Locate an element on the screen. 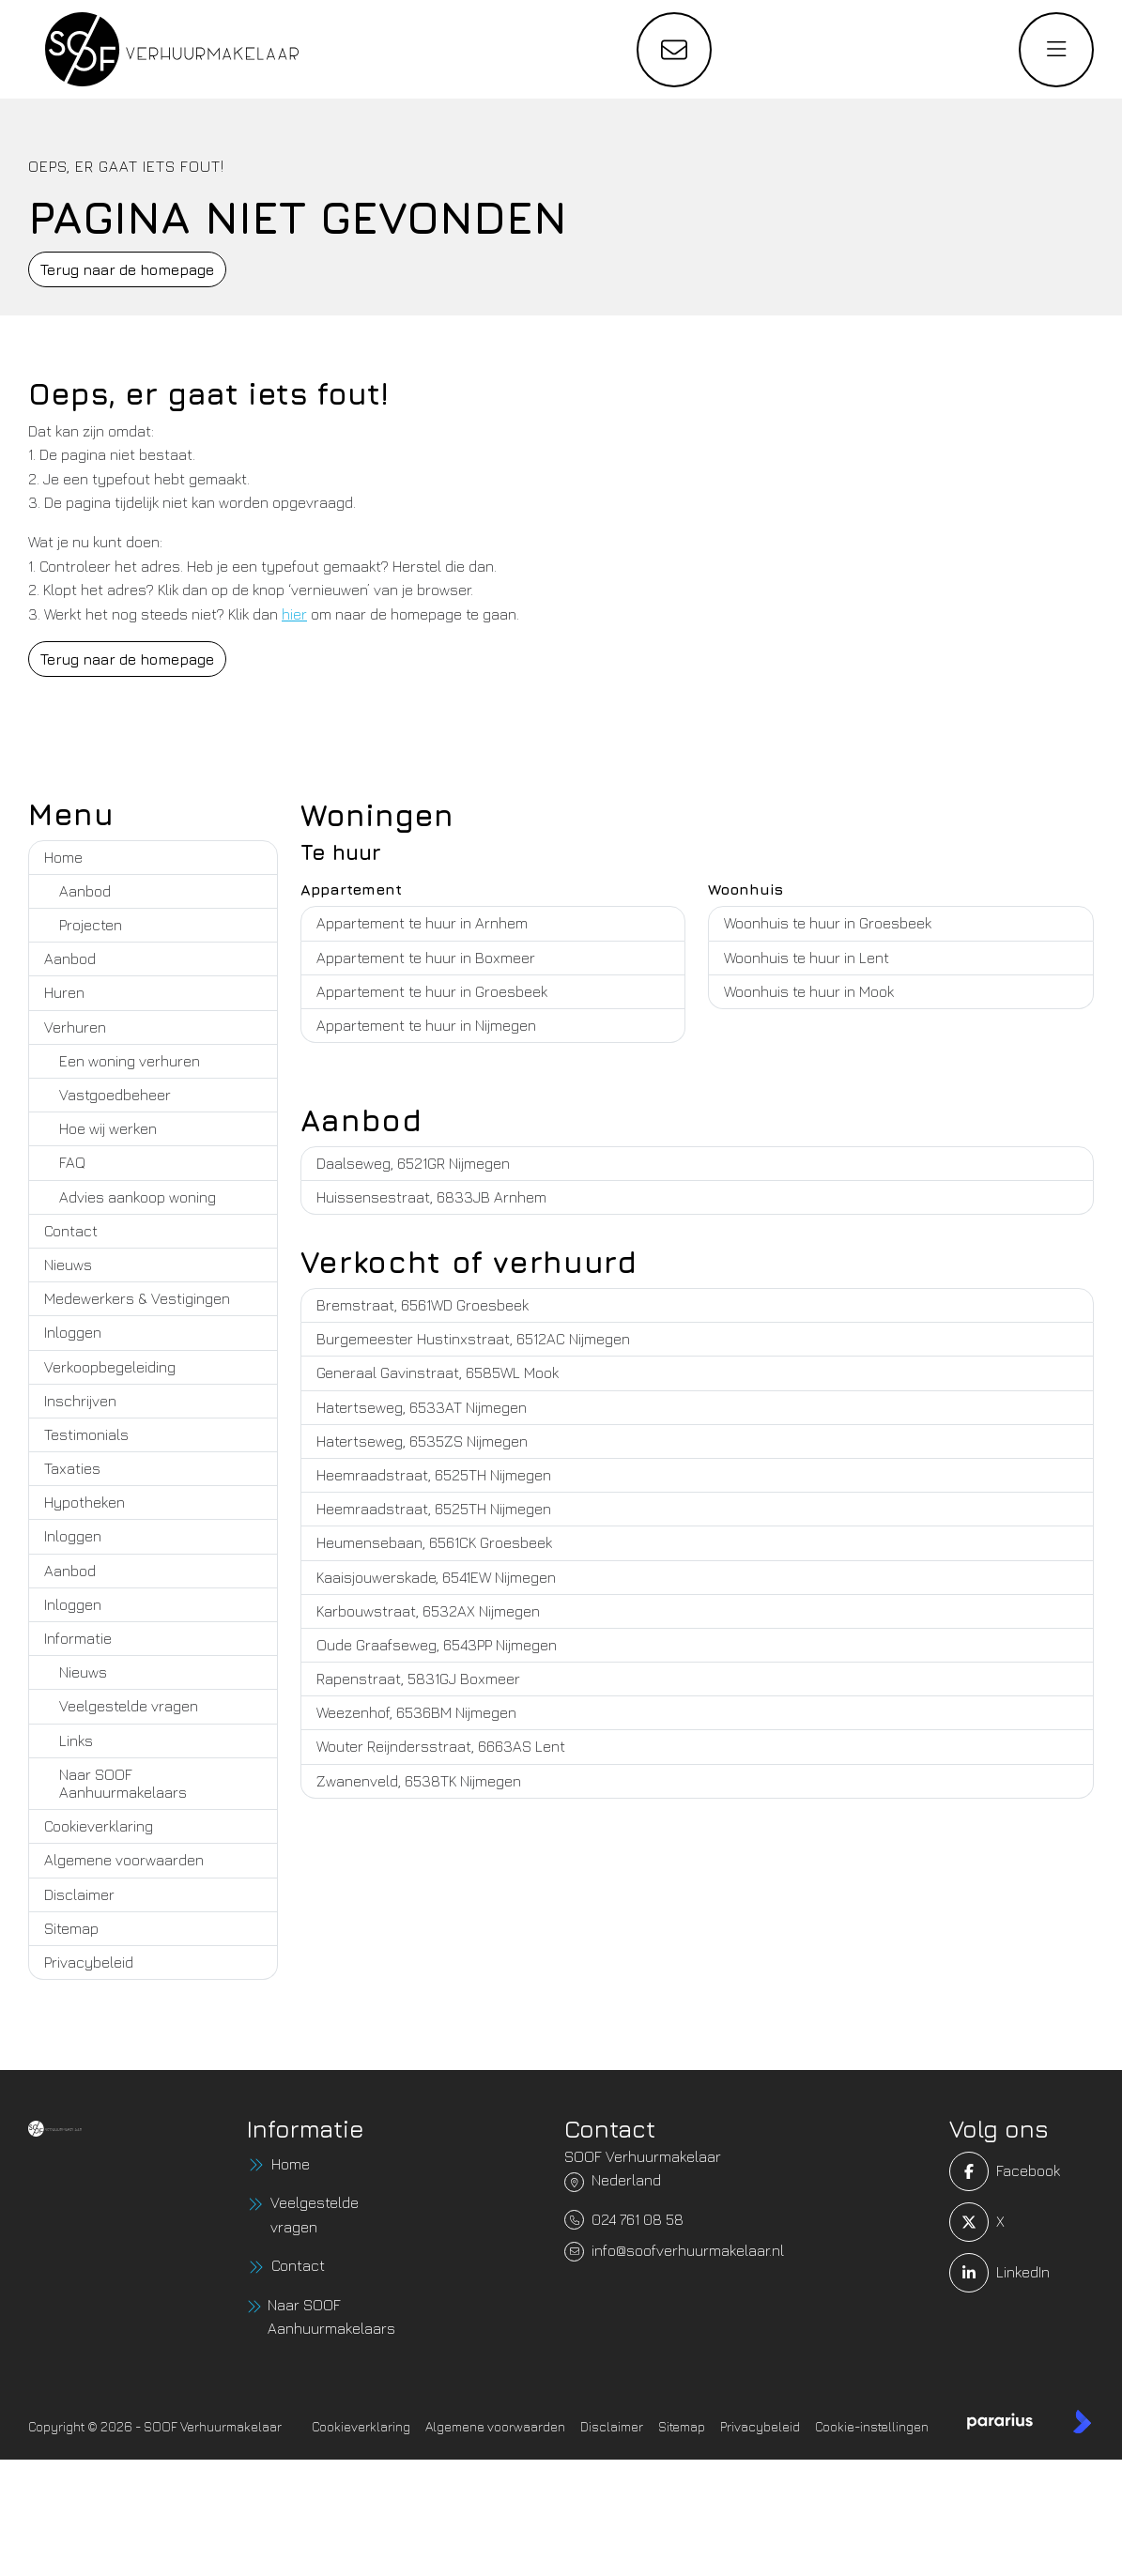  Generaal Gavinstraat, 6585WL Mook is located at coordinates (437, 1372).